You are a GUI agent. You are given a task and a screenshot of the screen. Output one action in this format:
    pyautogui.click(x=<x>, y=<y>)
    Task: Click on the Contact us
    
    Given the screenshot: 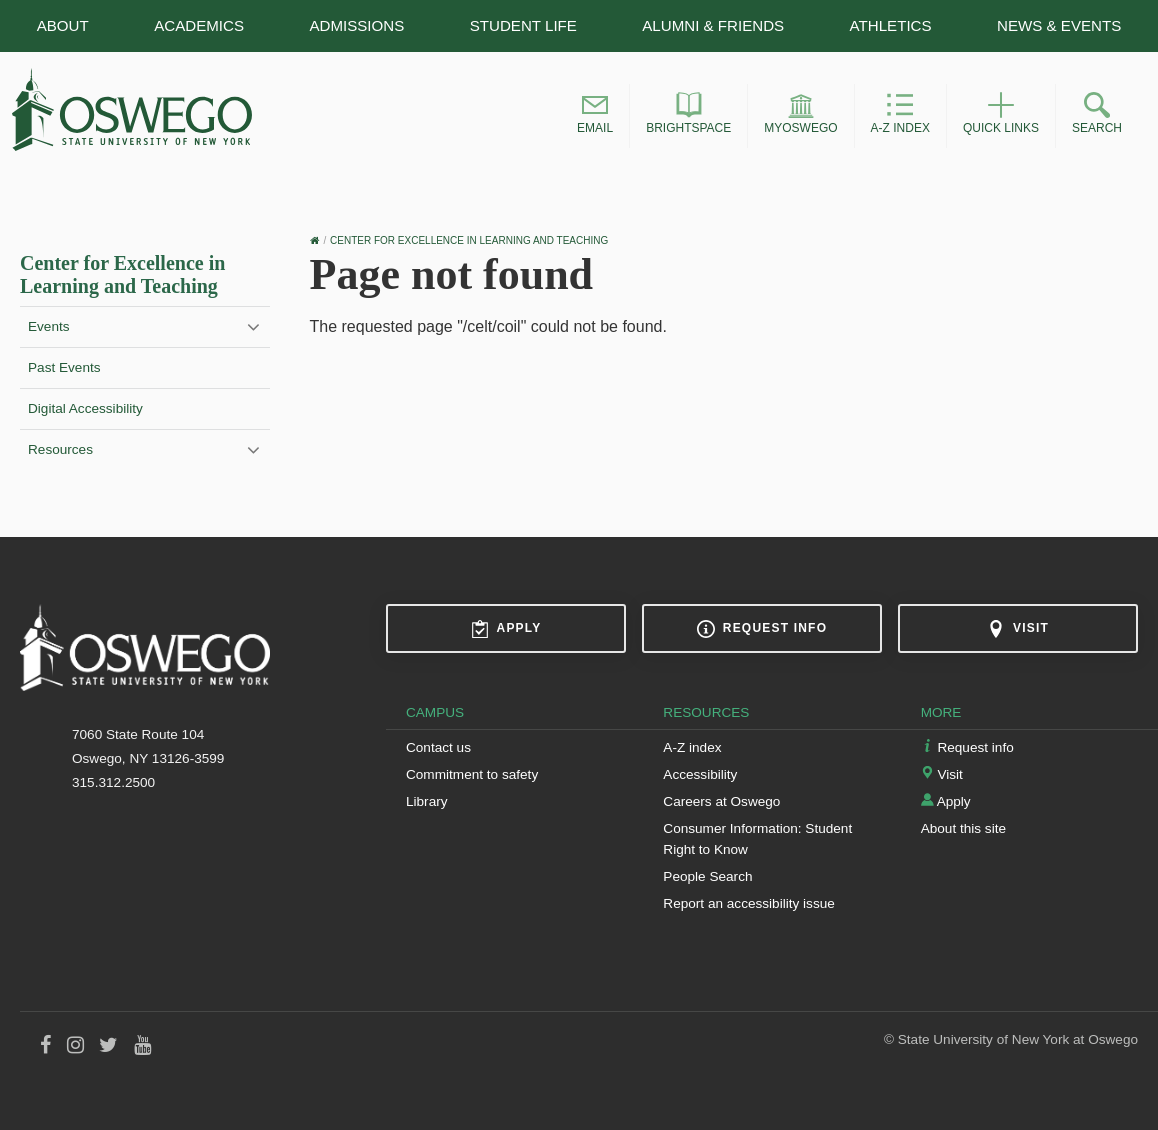 What is the action you would take?
    pyautogui.click(x=438, y=747)
    